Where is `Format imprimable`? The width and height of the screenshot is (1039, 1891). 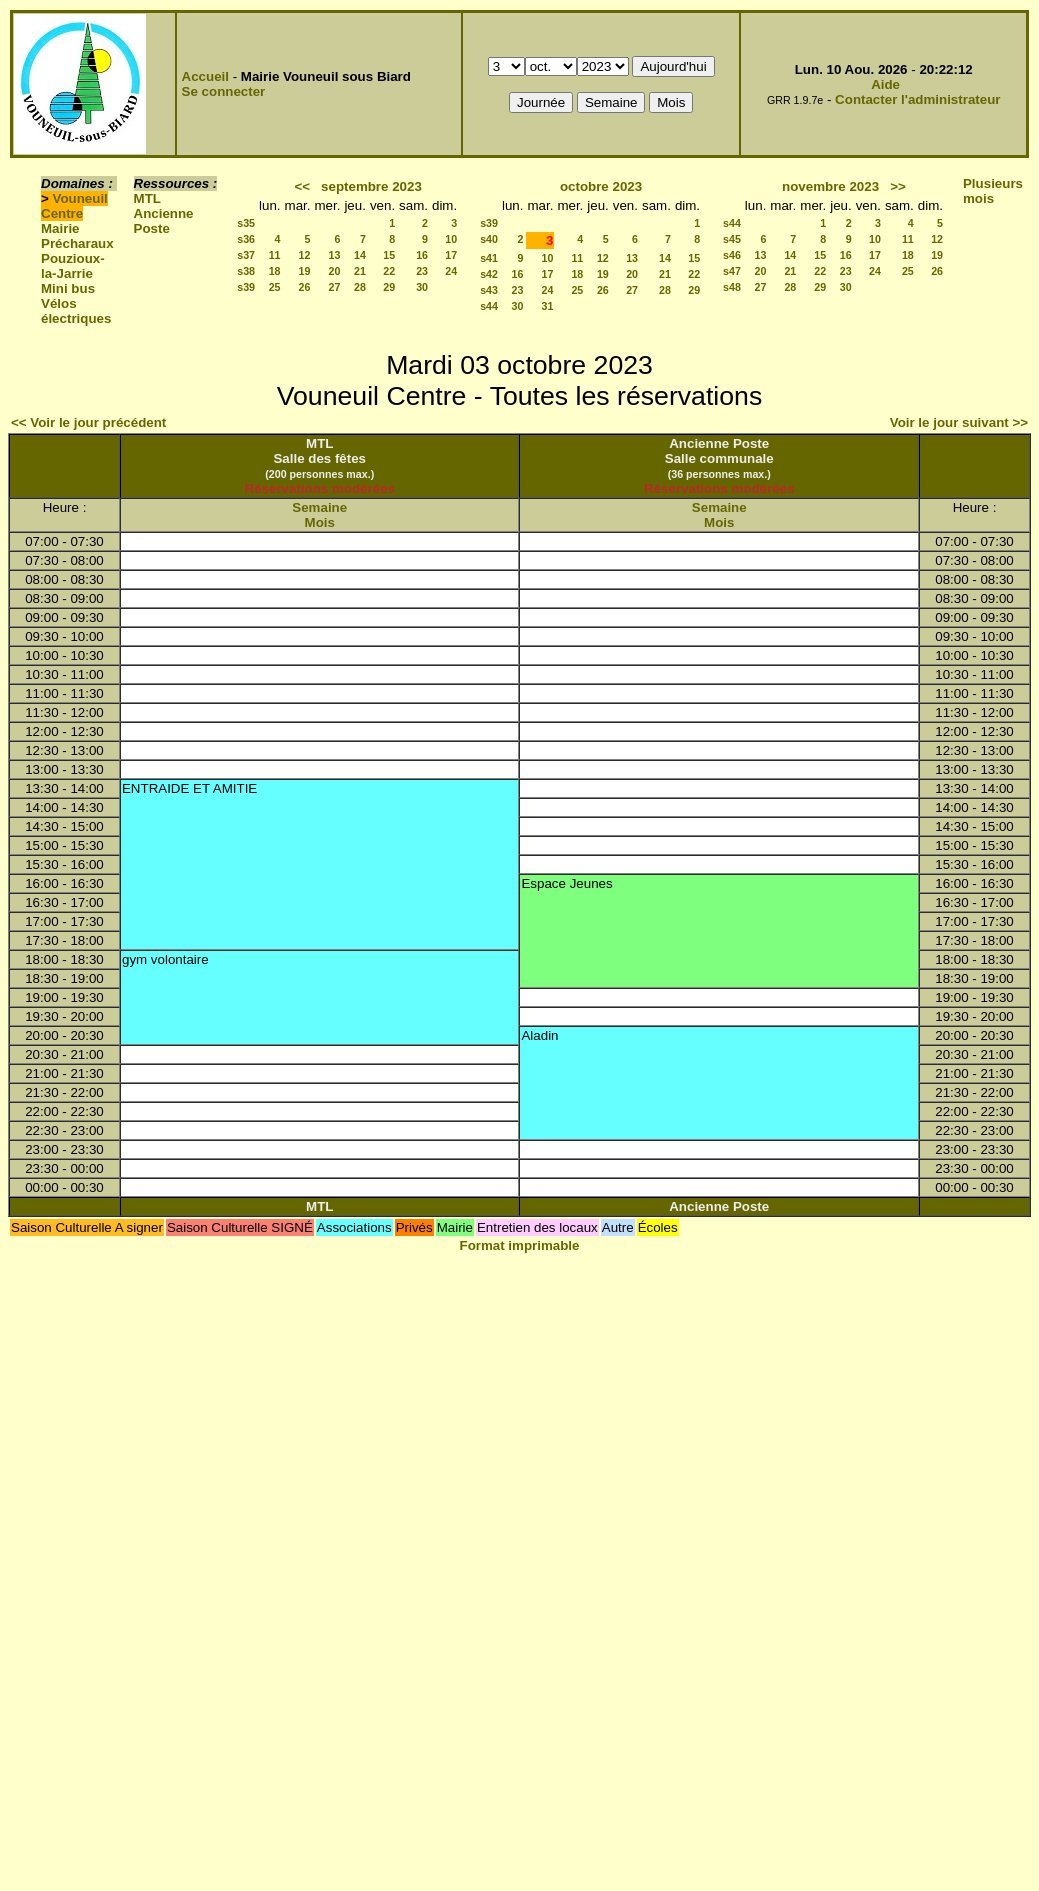
Format imprimable is located at coordinates (520, 1245).